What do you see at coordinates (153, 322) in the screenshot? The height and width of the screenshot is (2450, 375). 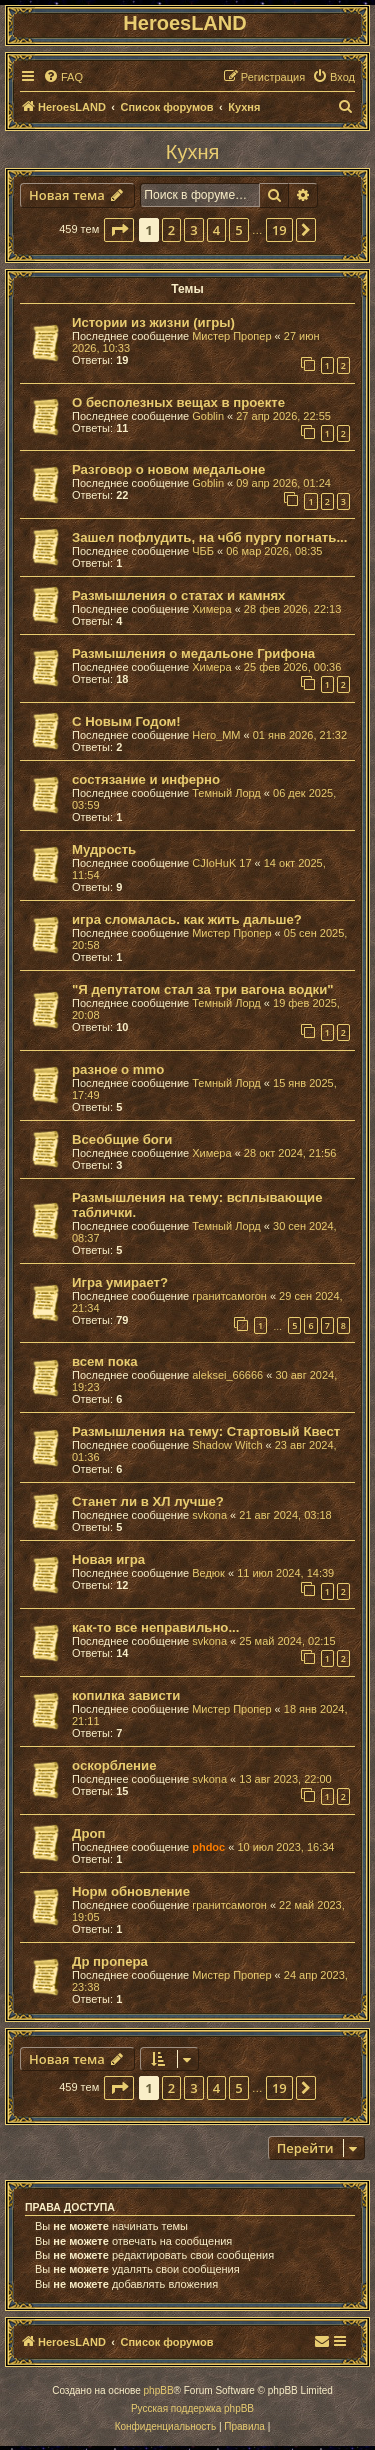 I see `Истории из жизни (игры)` at bounding box center [153, 322].